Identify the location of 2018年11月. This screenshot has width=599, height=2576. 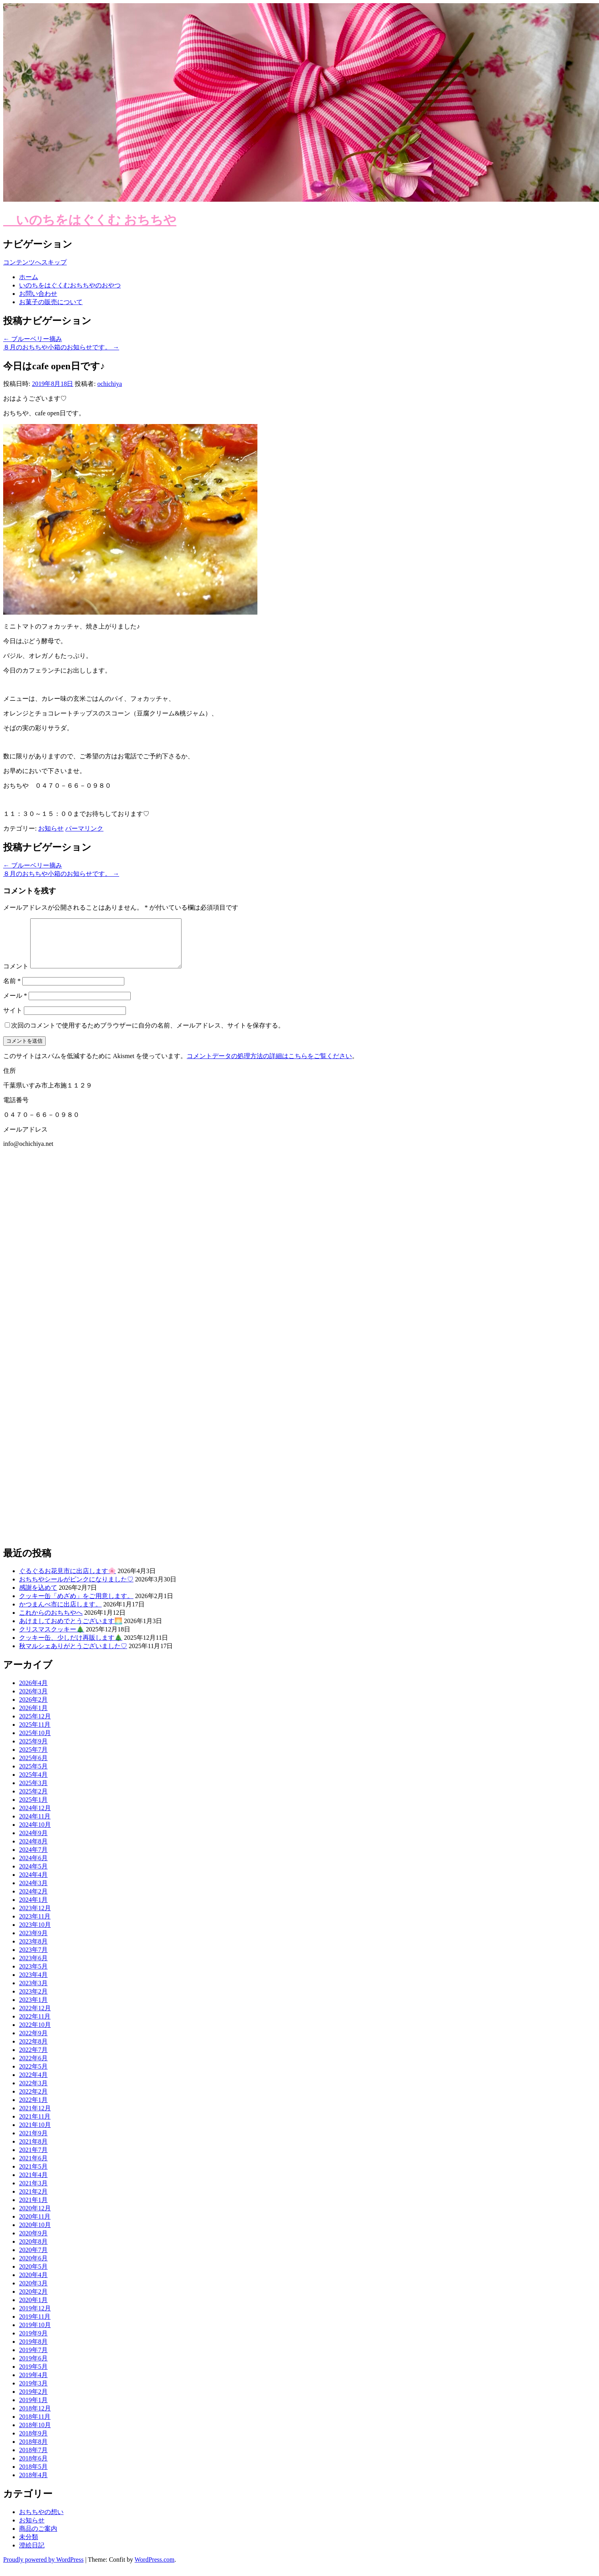
(34, 2426).